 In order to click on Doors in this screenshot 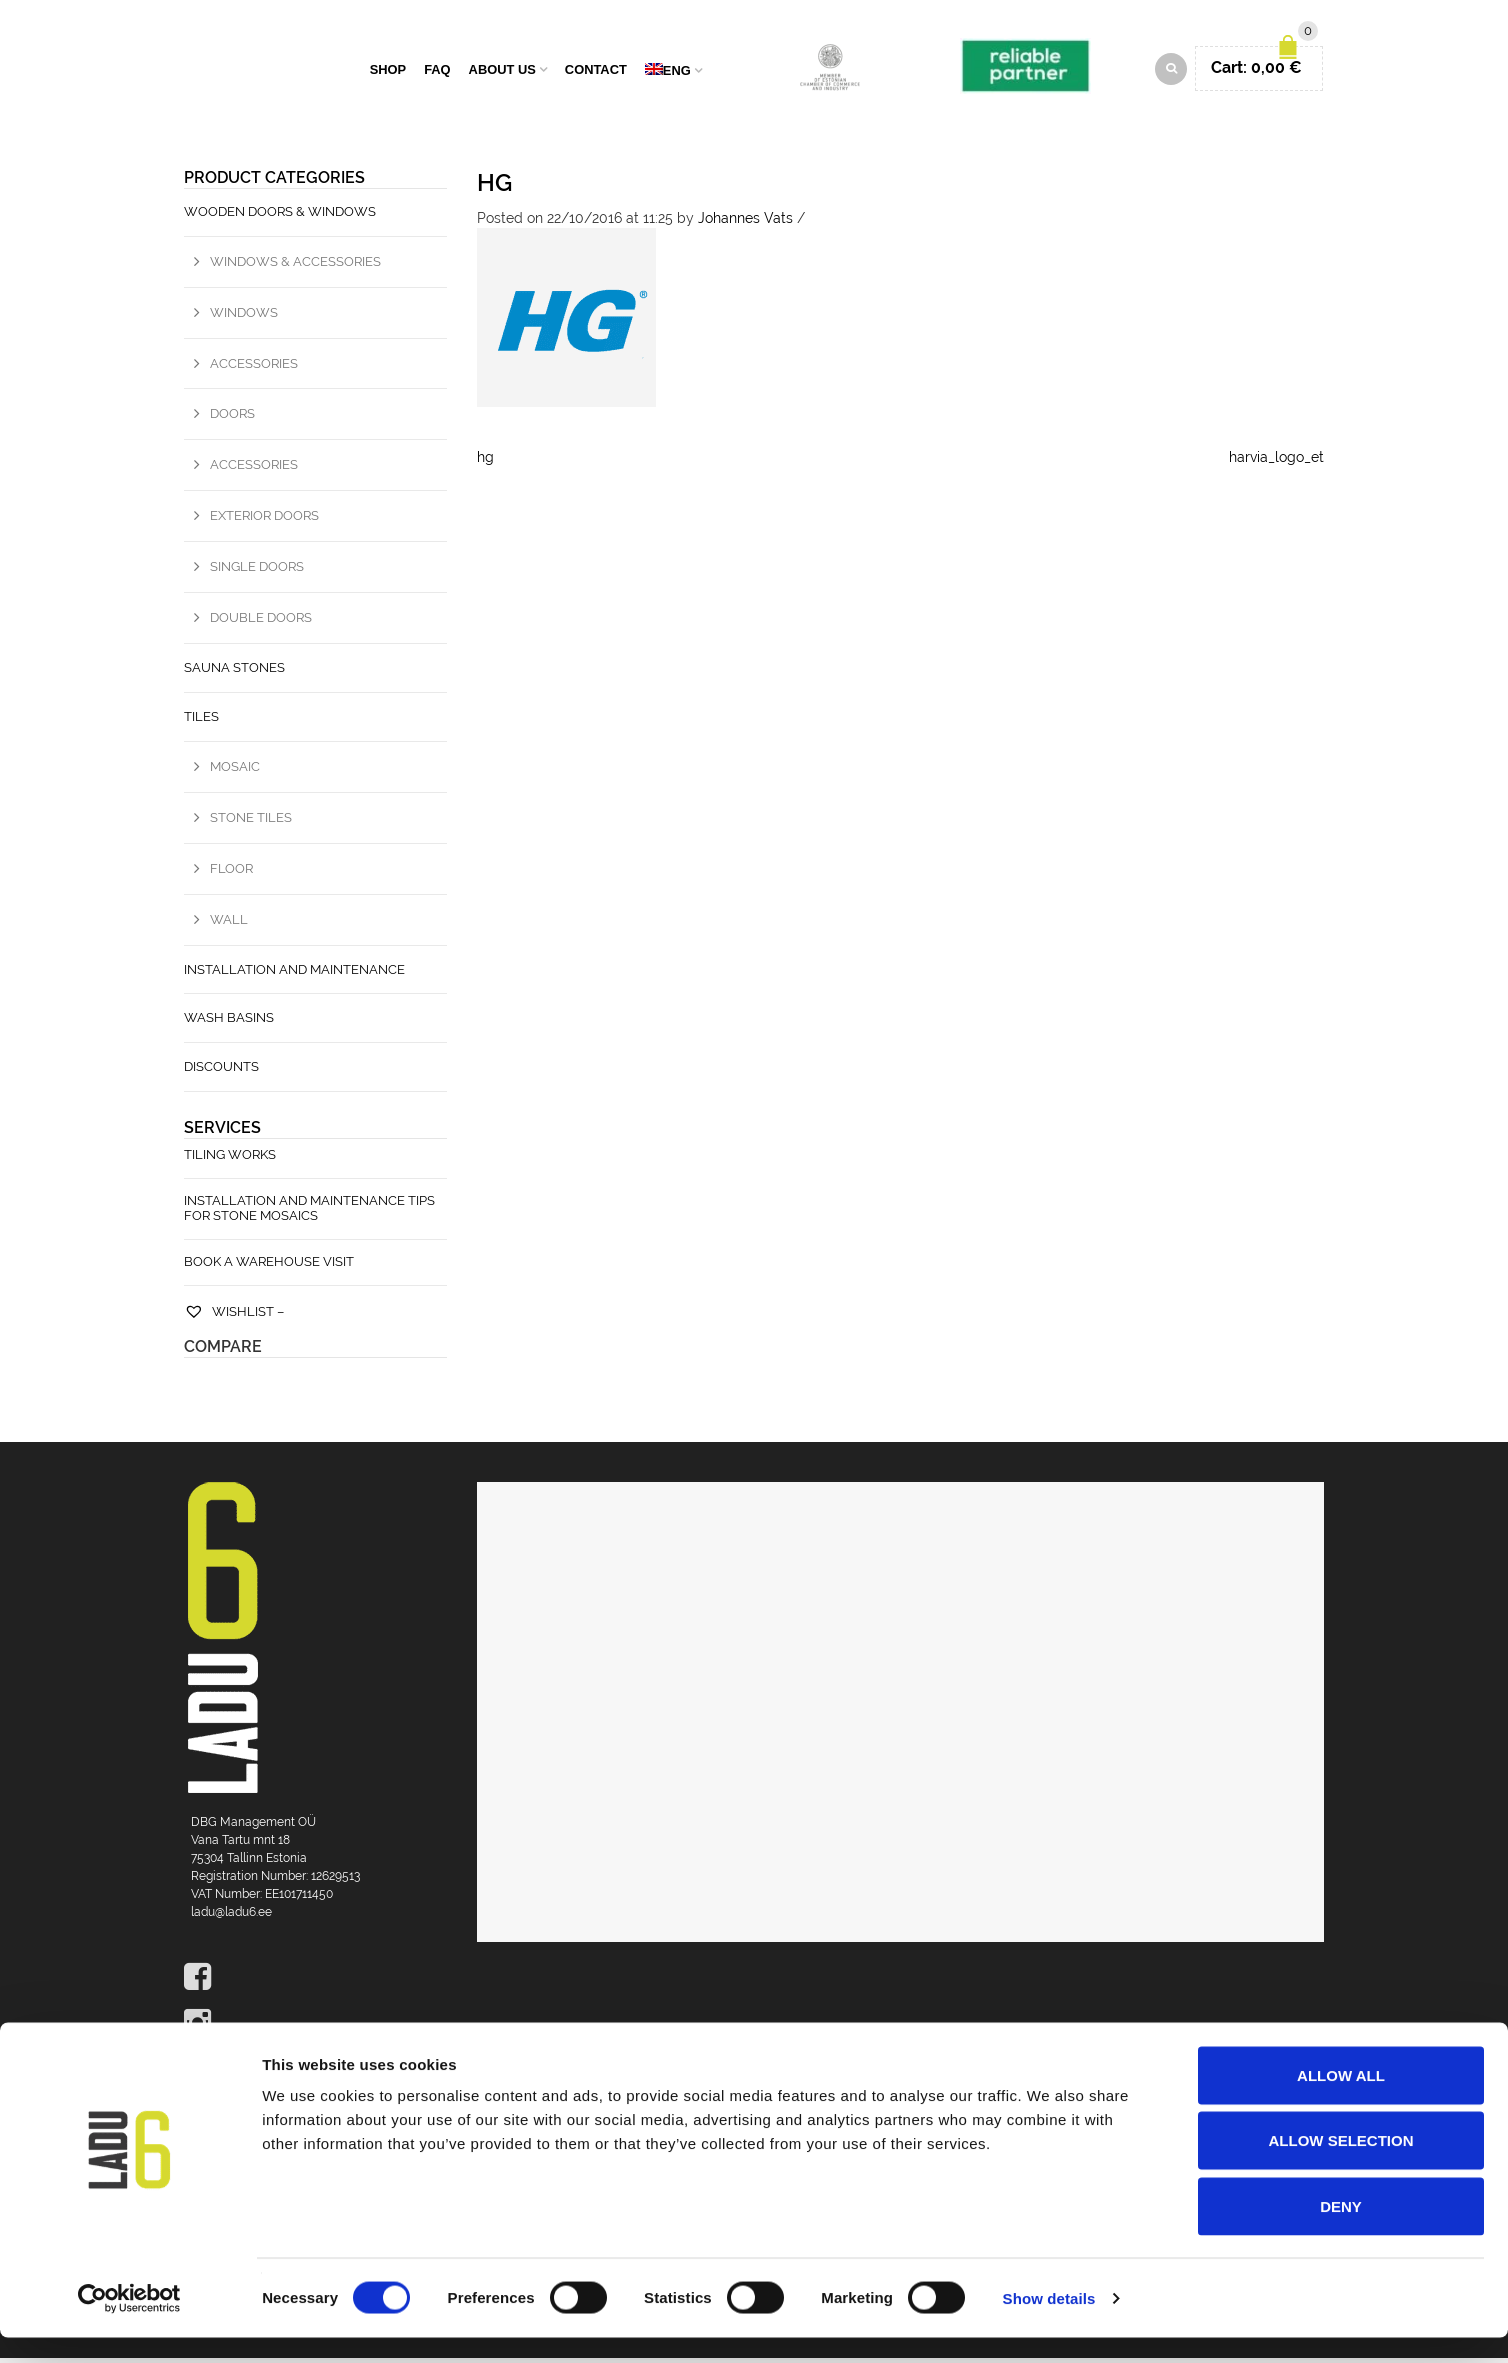, I will do `click(232, 419)`.